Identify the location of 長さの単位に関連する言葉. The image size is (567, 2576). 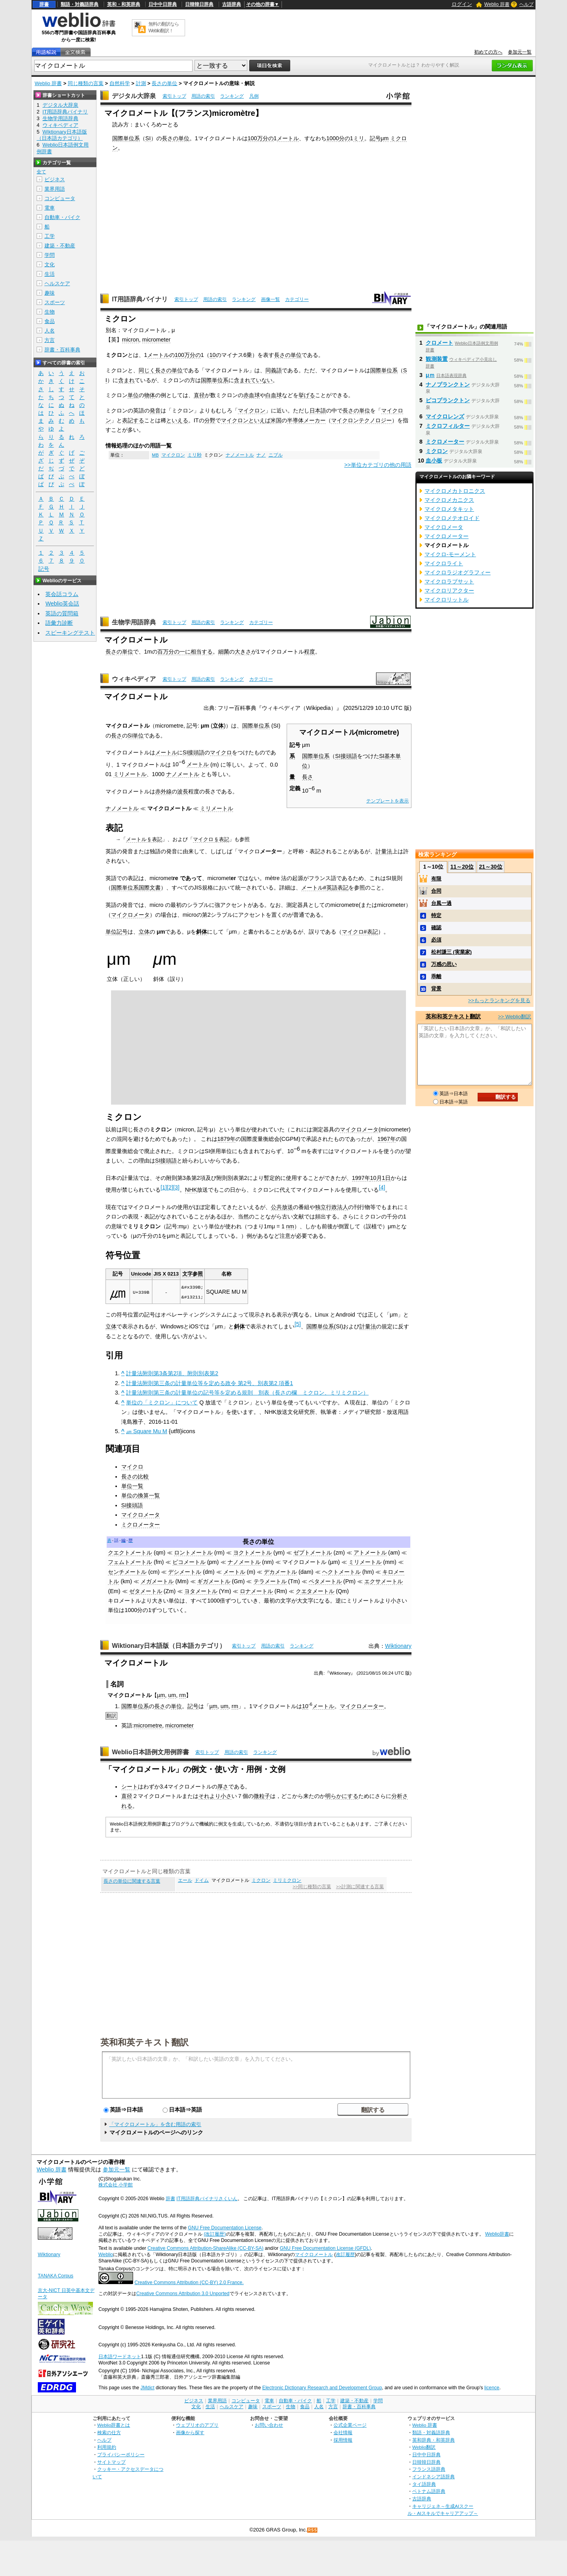
(132, 1881).